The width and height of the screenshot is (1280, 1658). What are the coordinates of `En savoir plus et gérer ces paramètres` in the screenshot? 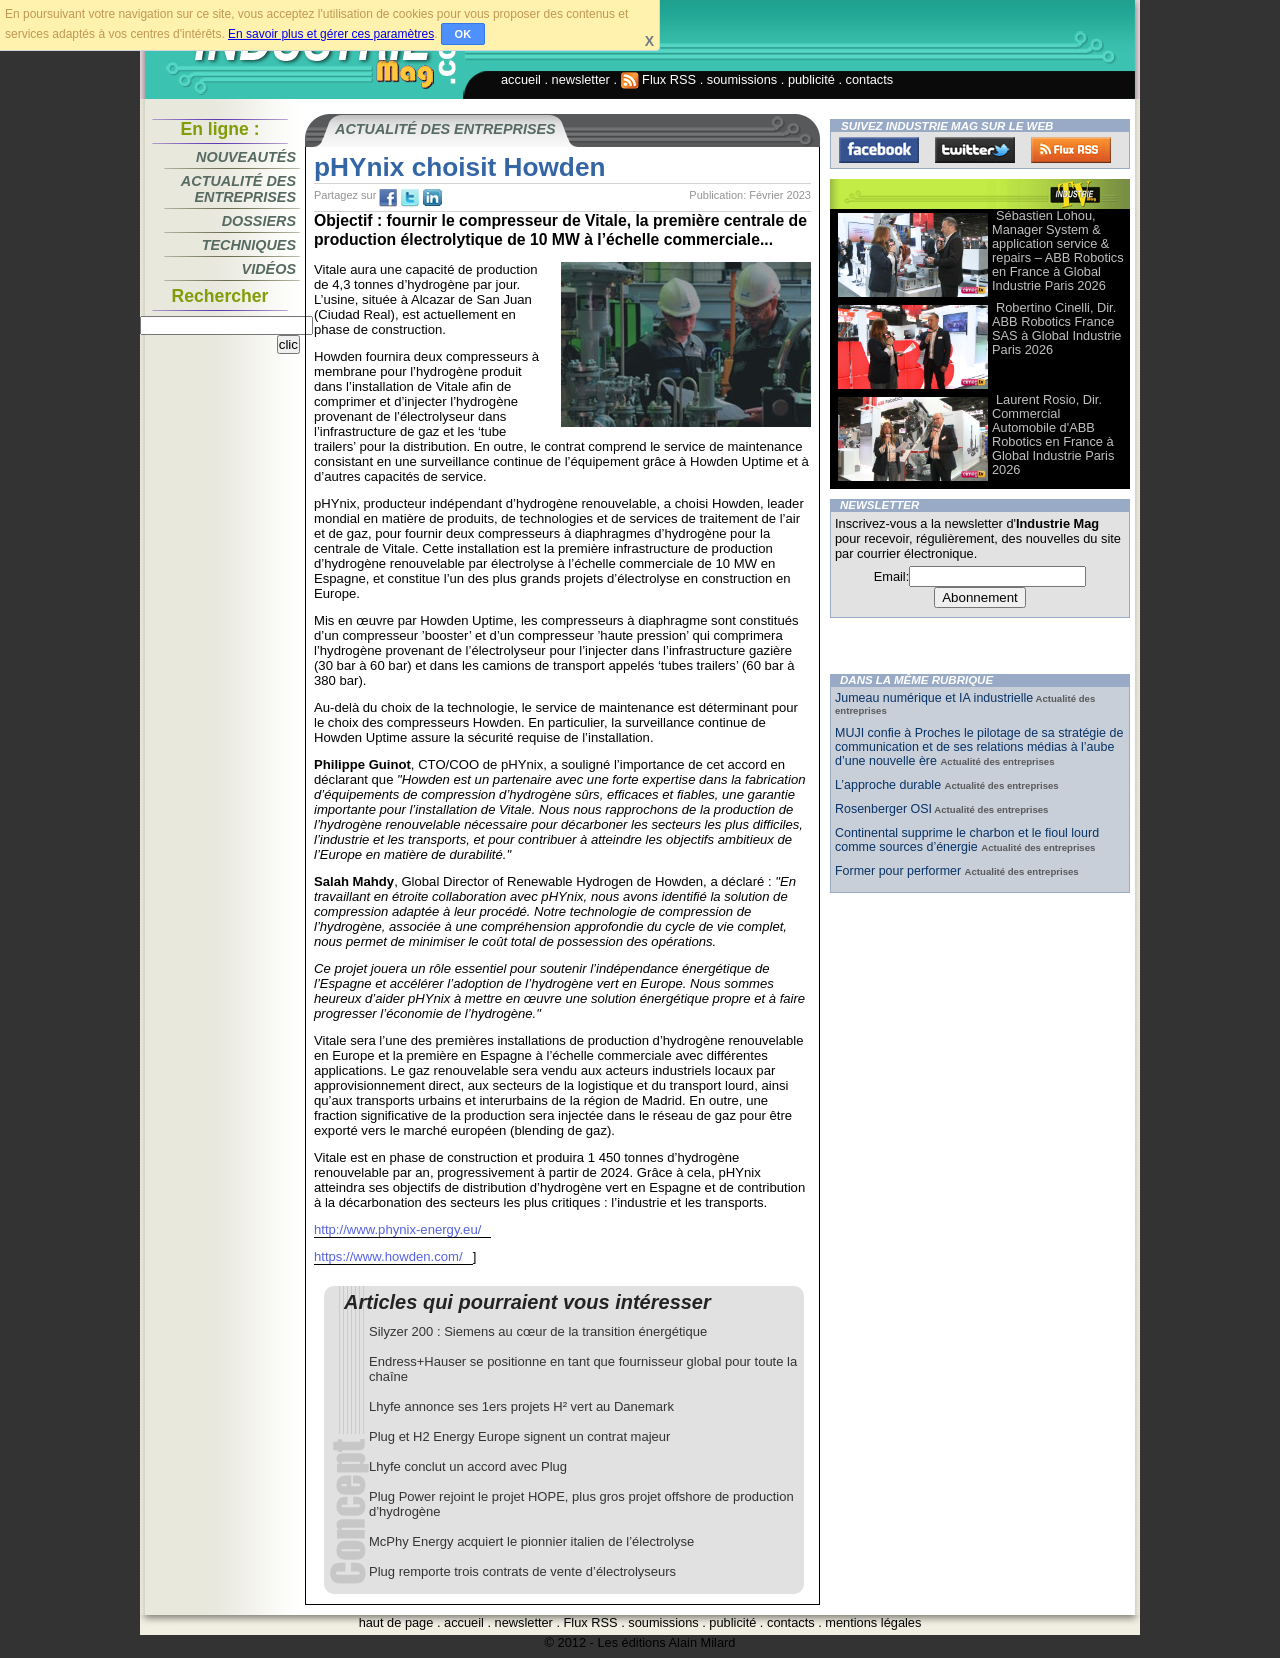 It's located at (331, 34).